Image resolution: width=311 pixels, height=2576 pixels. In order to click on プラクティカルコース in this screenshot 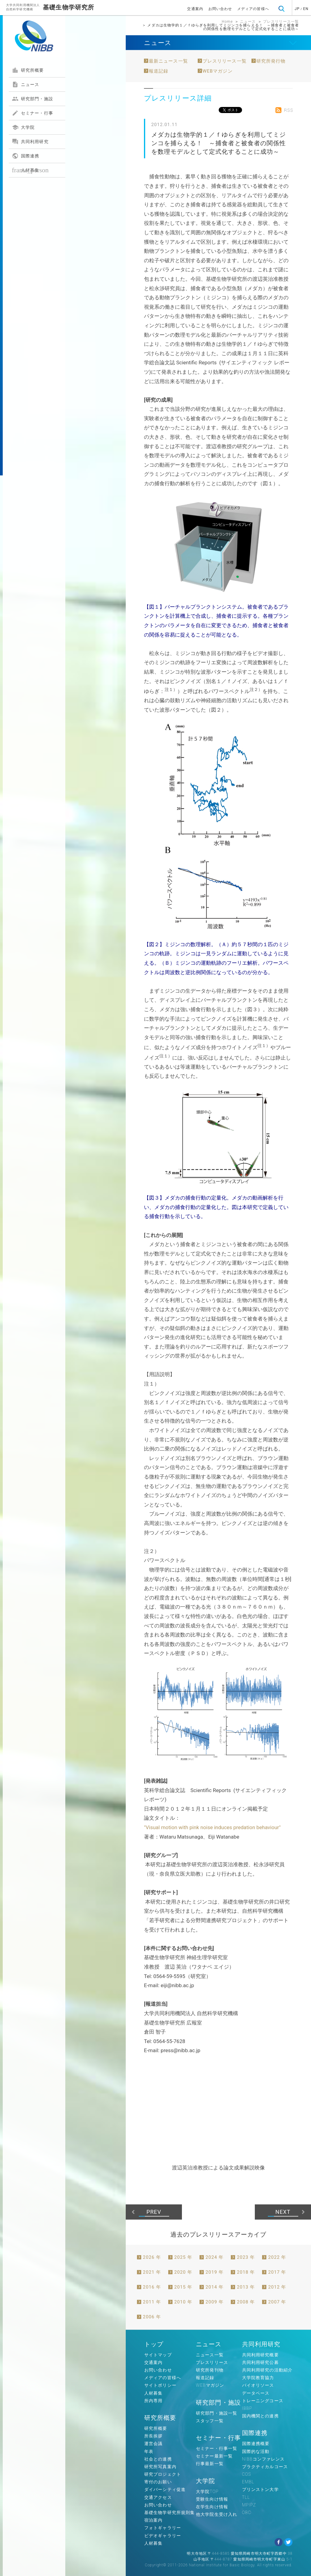, I will do `click(265, 2466)`.